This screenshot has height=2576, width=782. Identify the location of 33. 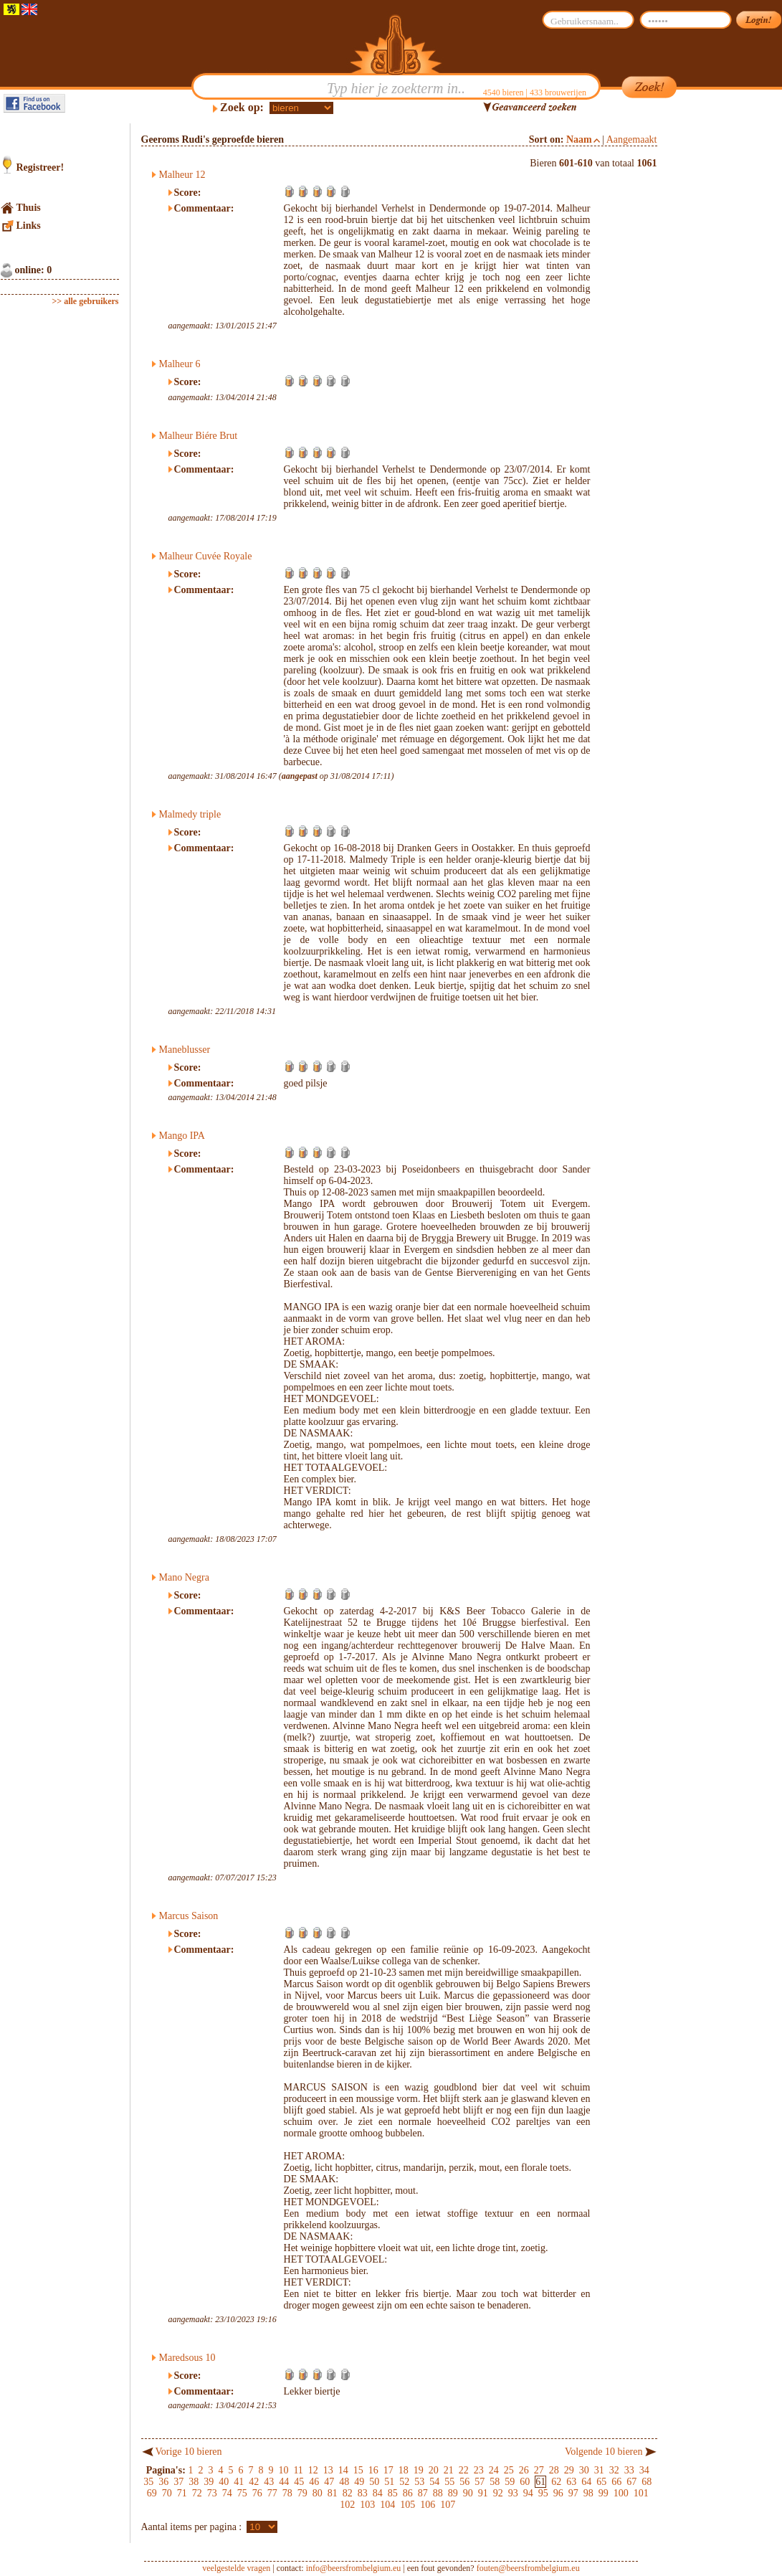
(629, 2470).